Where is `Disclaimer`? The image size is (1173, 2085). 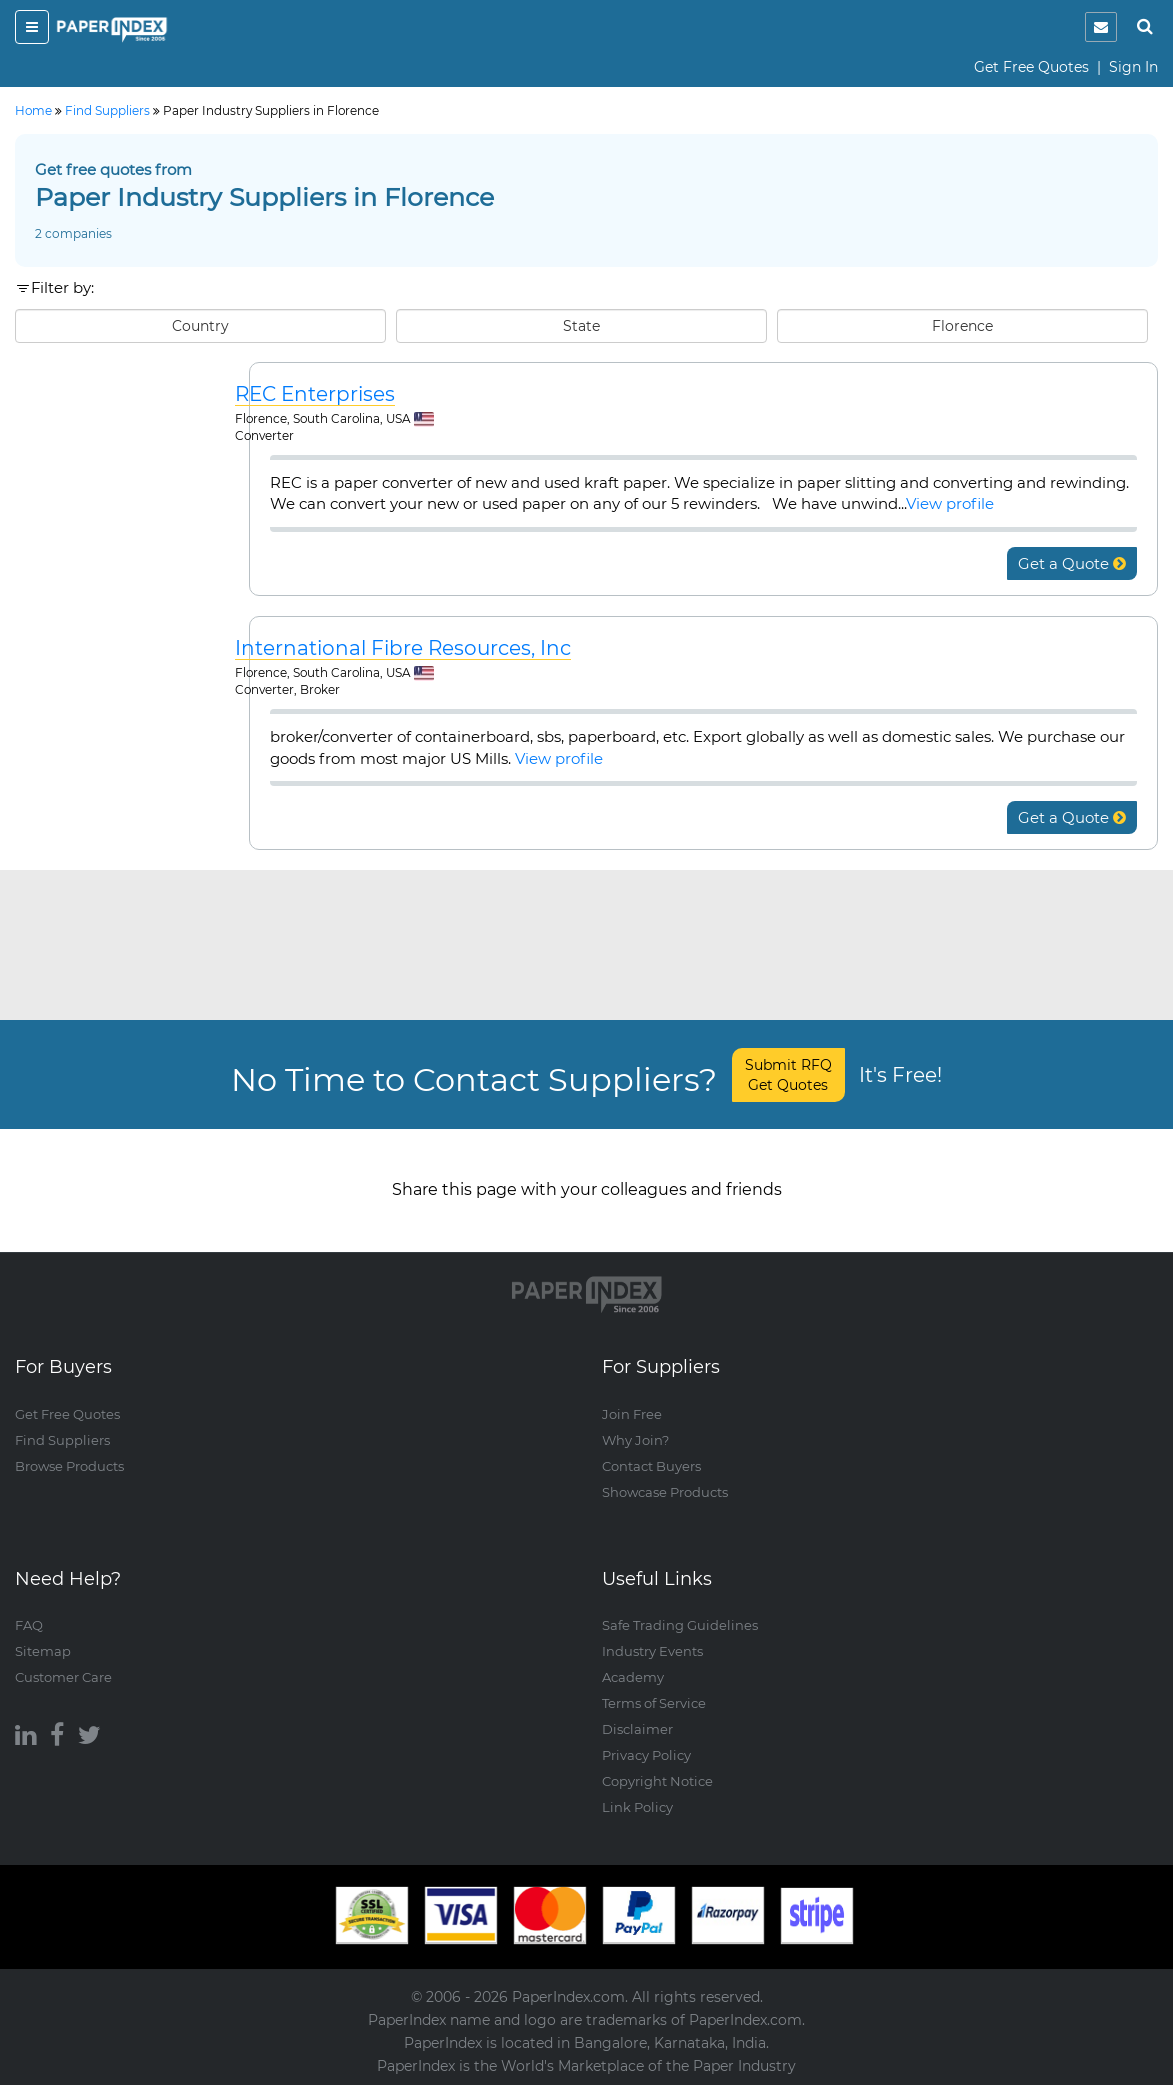
Disclaimer is located at coordinates (637, 1729).